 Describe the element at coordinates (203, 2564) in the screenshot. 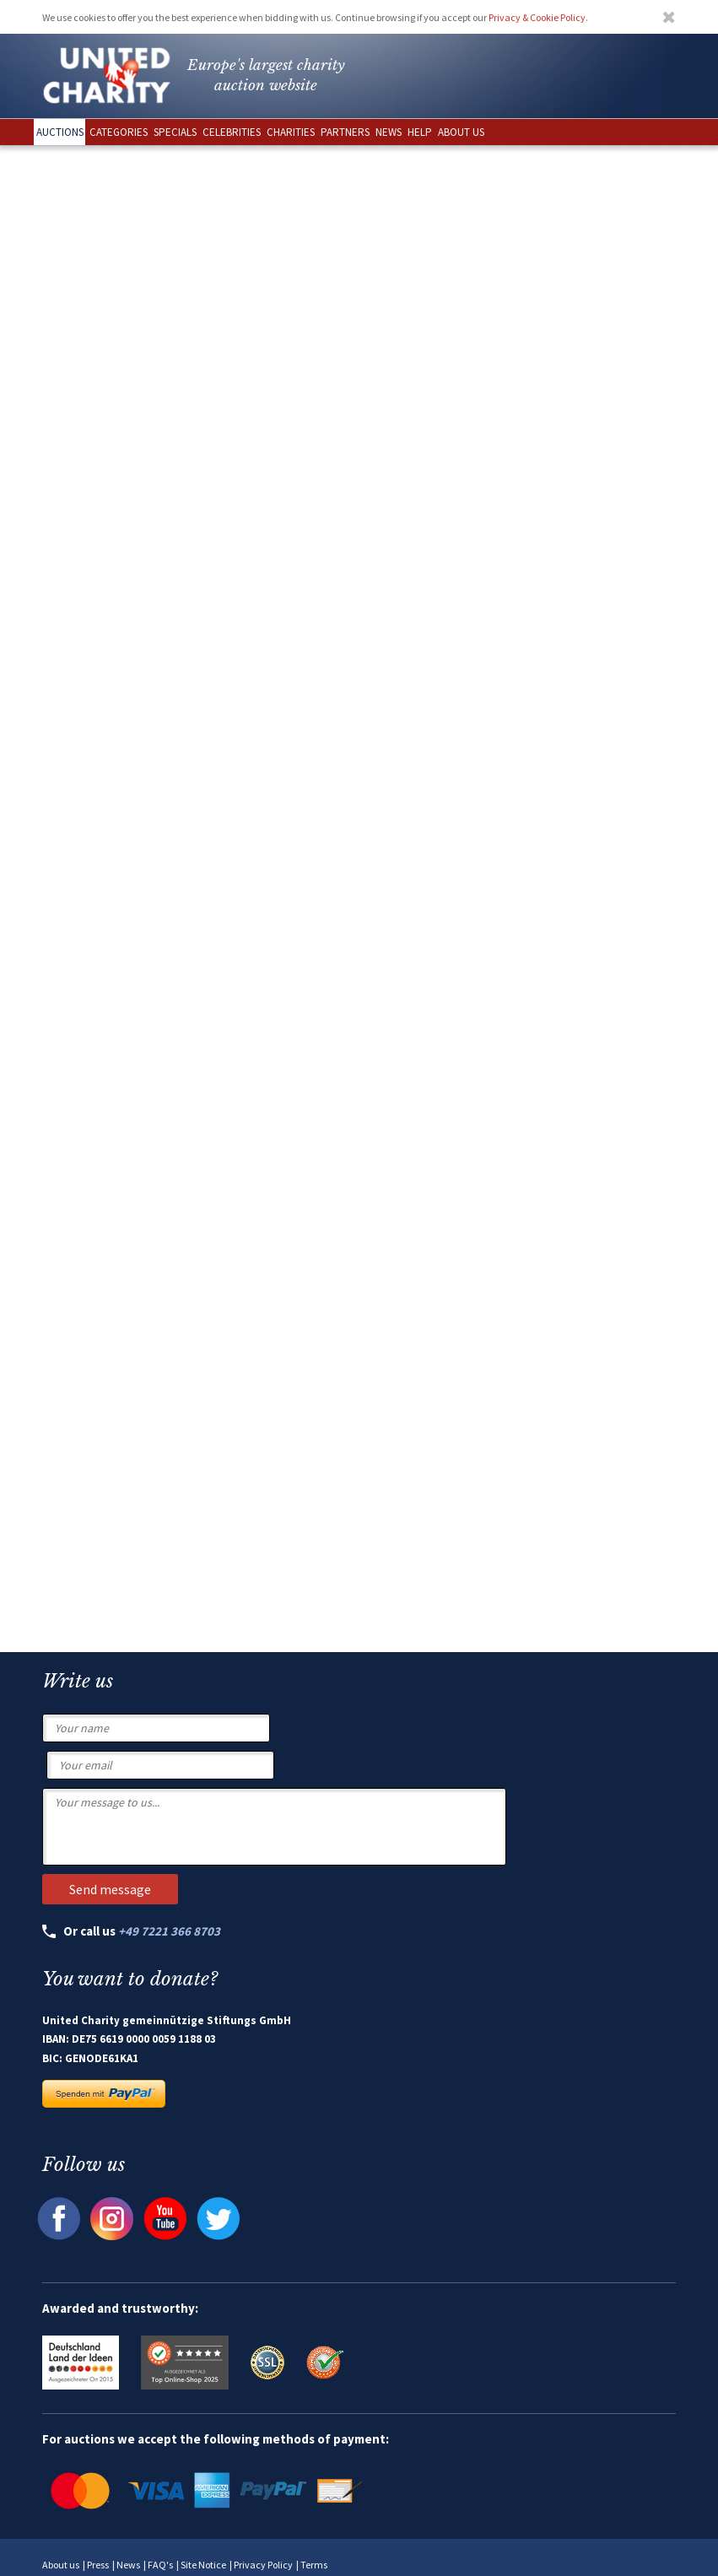

I see `Site Notice` at that location.